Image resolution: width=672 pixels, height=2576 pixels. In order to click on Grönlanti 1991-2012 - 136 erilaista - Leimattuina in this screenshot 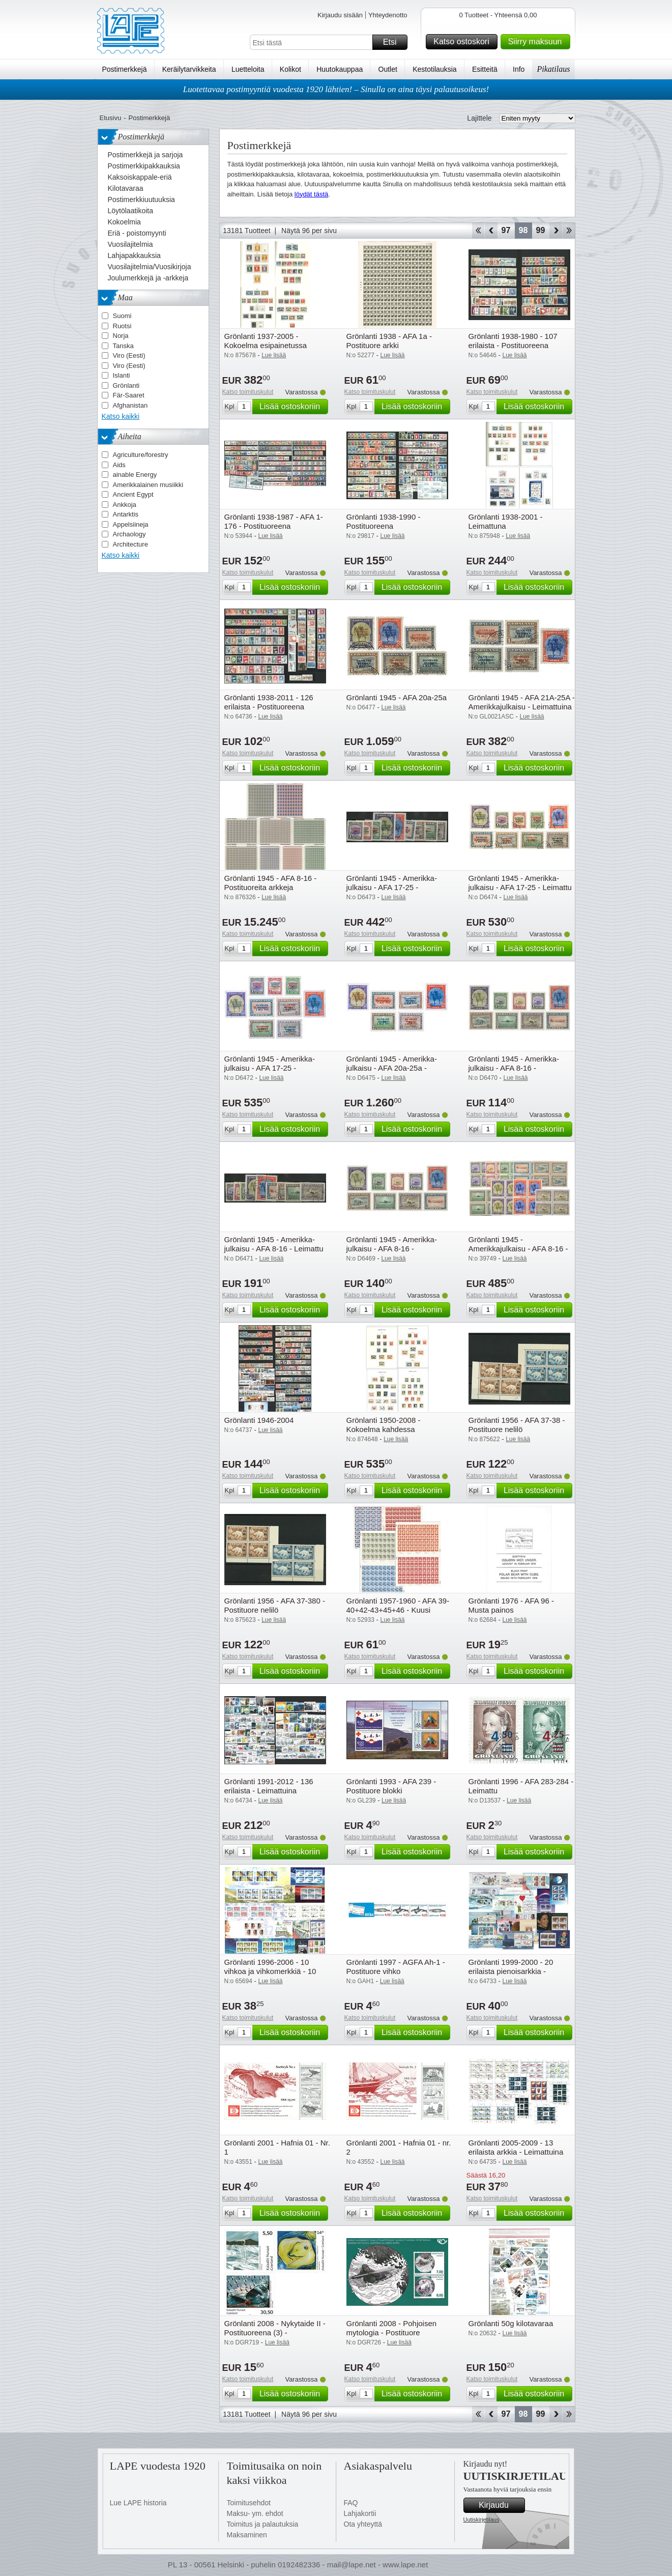, I will do `click(268, 1786)`.